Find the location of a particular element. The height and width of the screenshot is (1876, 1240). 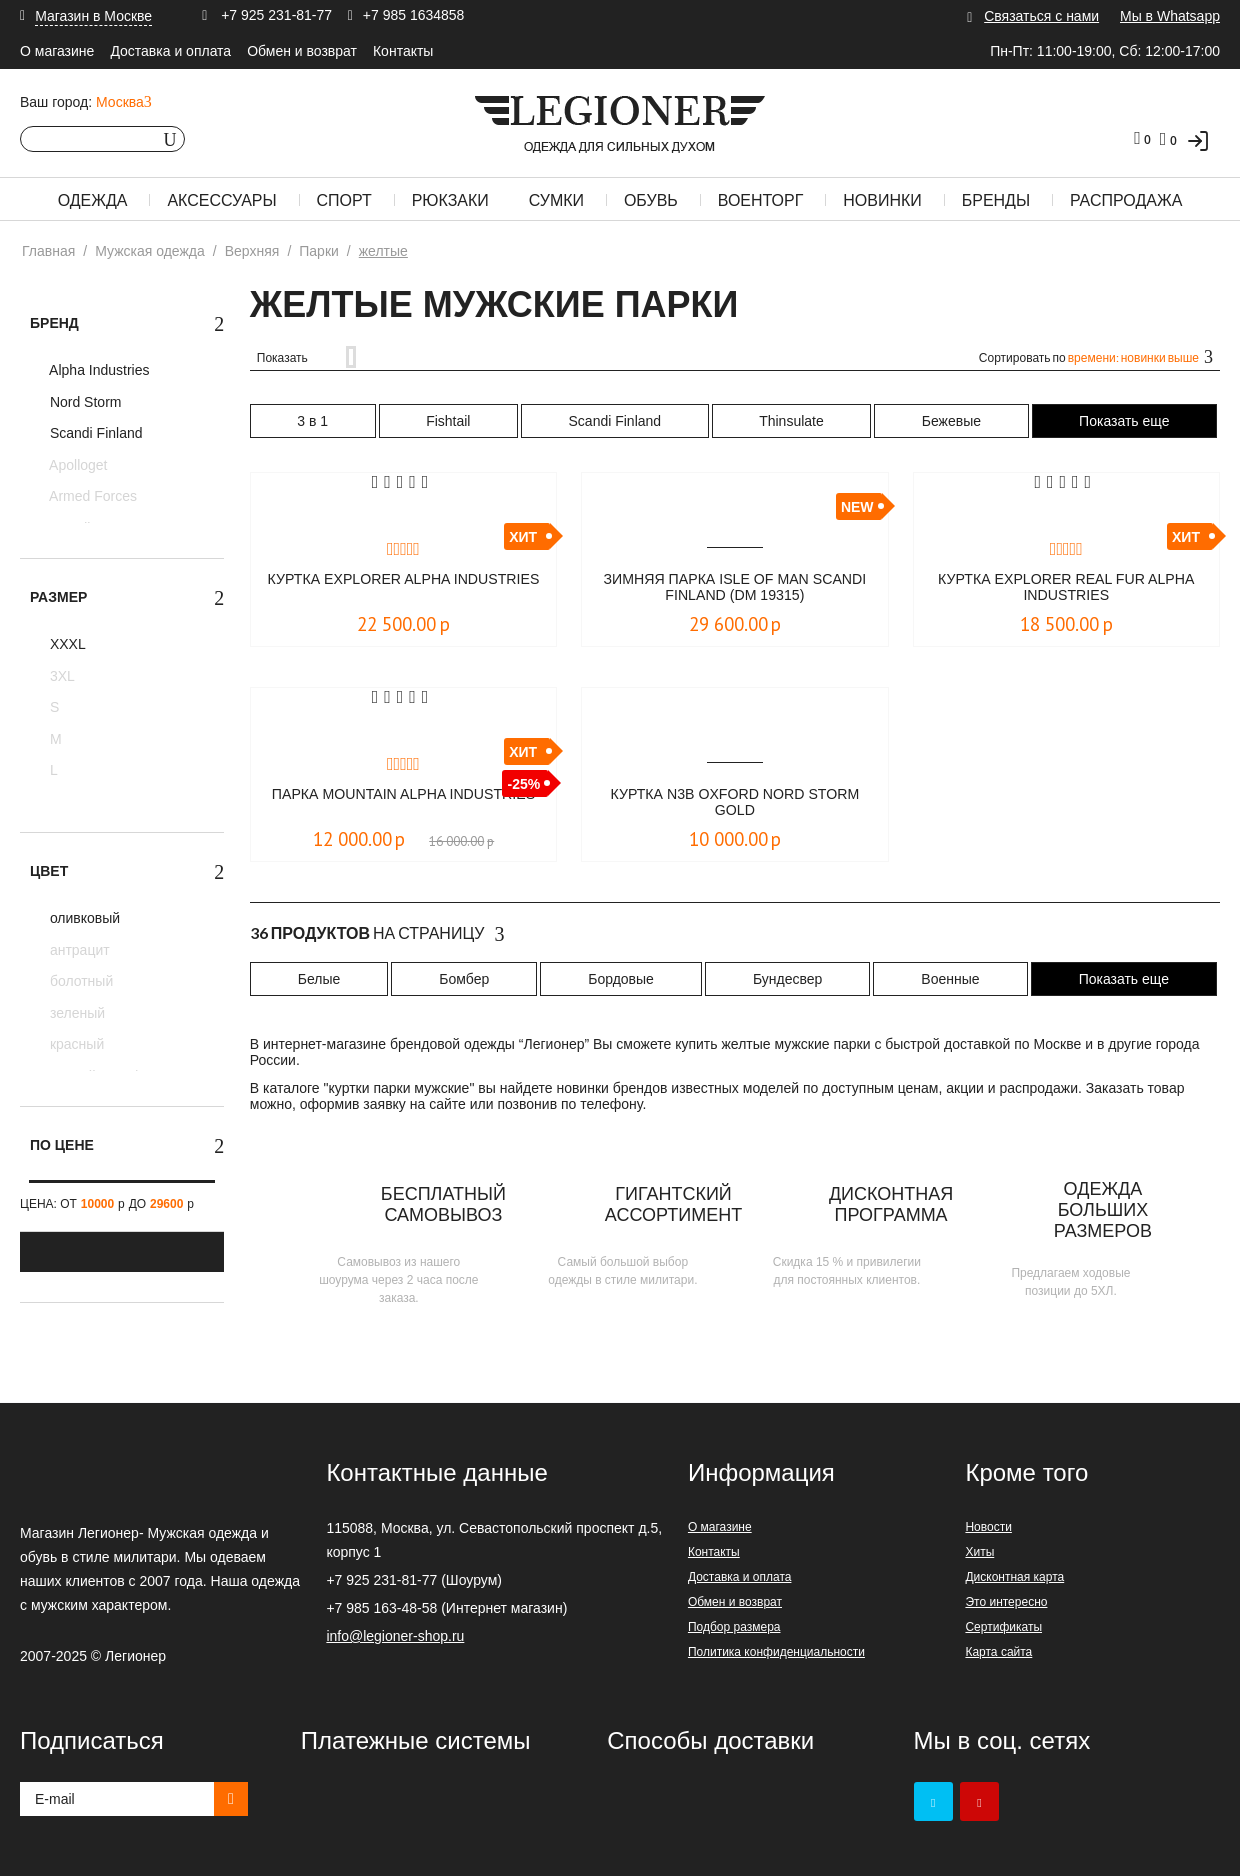

Связаться с нами is located at coordinates (1041, 16).